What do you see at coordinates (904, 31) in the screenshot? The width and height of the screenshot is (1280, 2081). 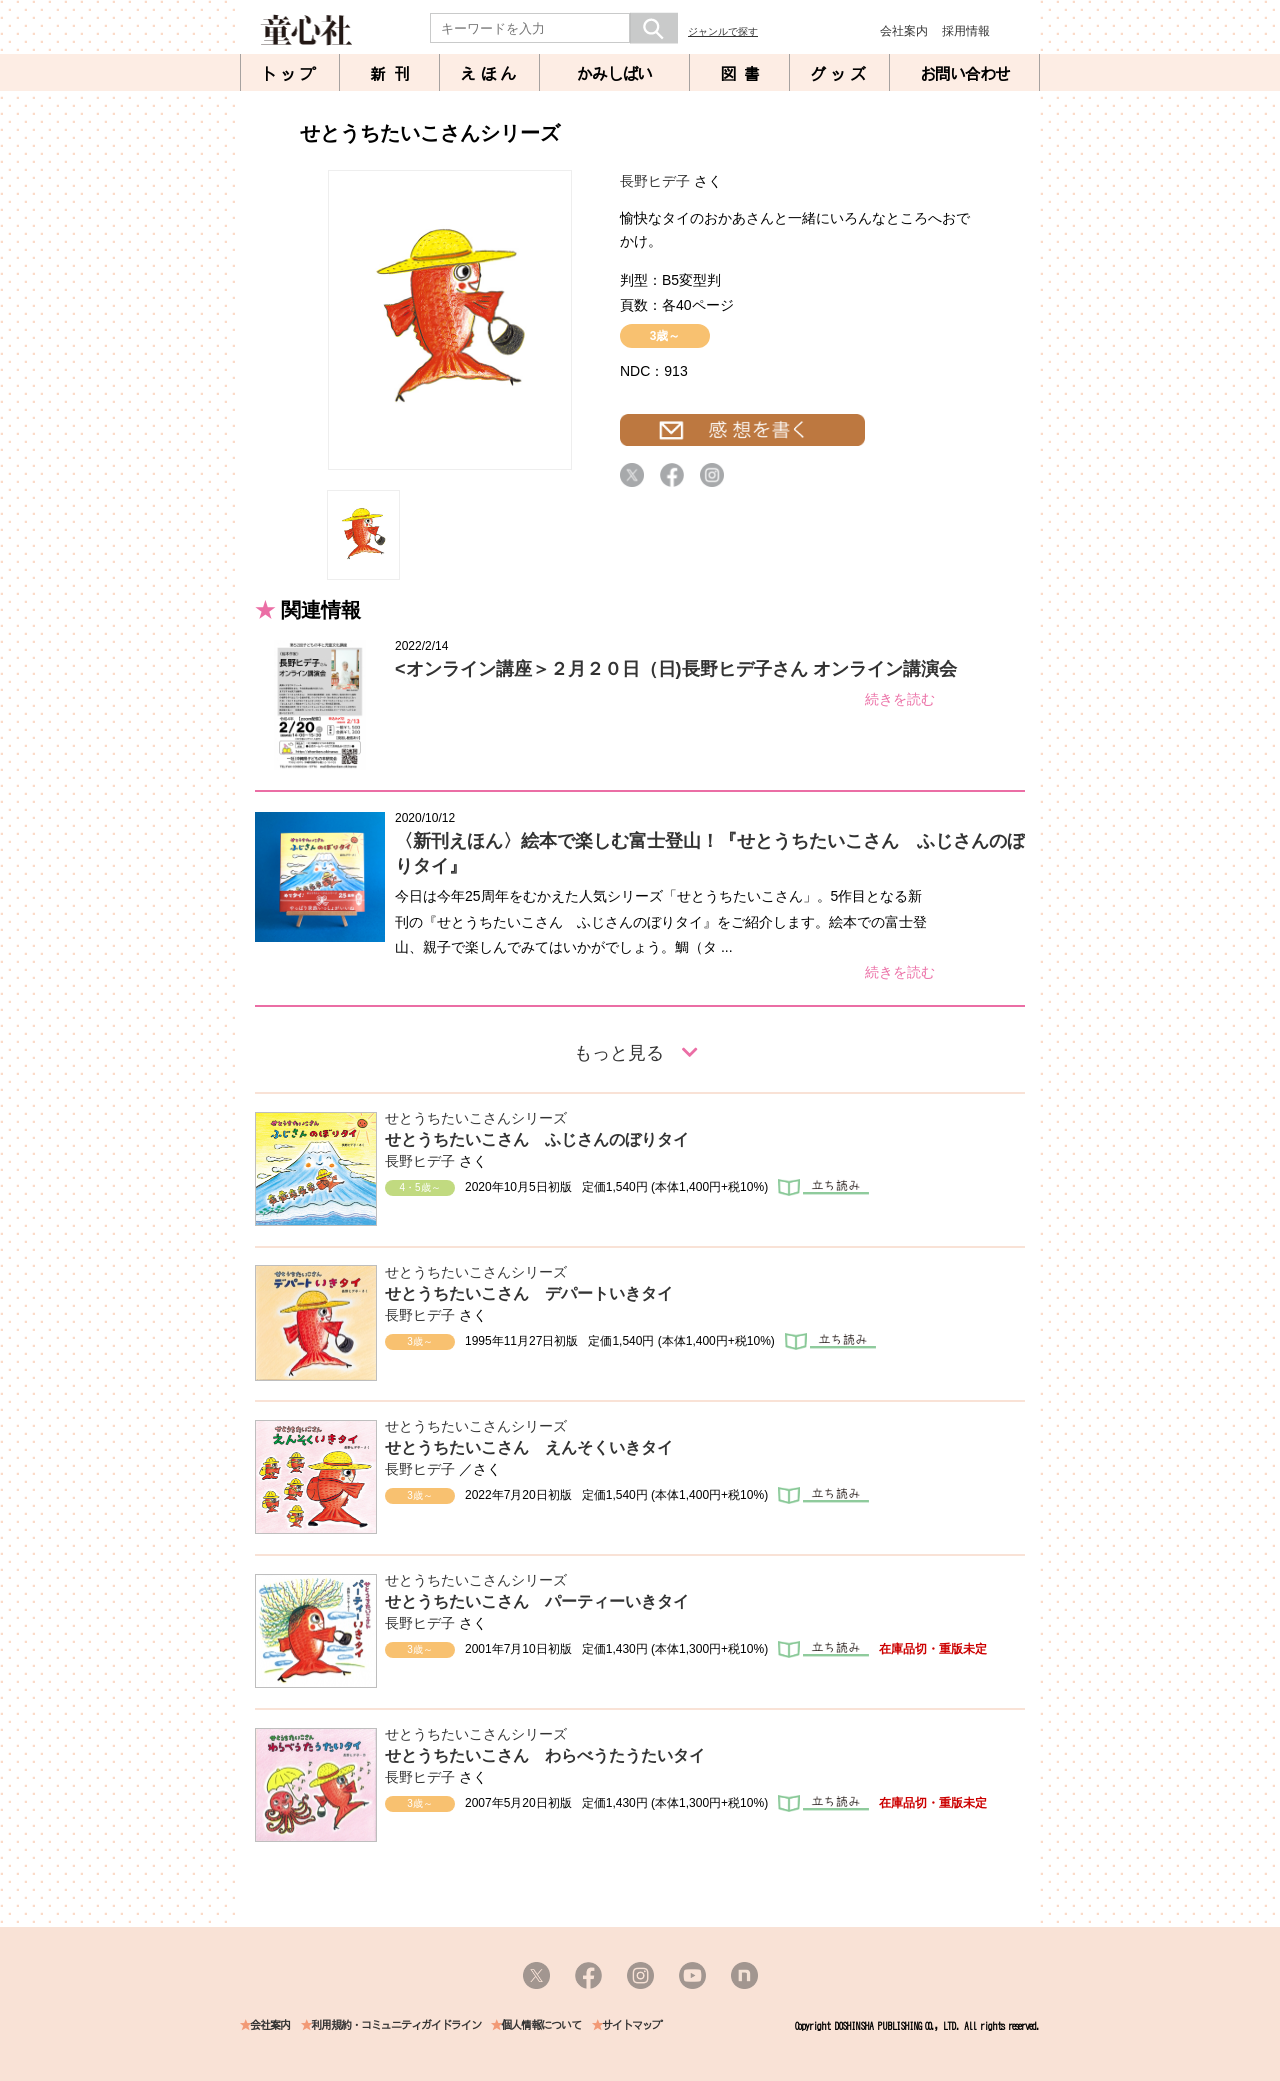 I see `会社案内` at bounding box center [904, 31].